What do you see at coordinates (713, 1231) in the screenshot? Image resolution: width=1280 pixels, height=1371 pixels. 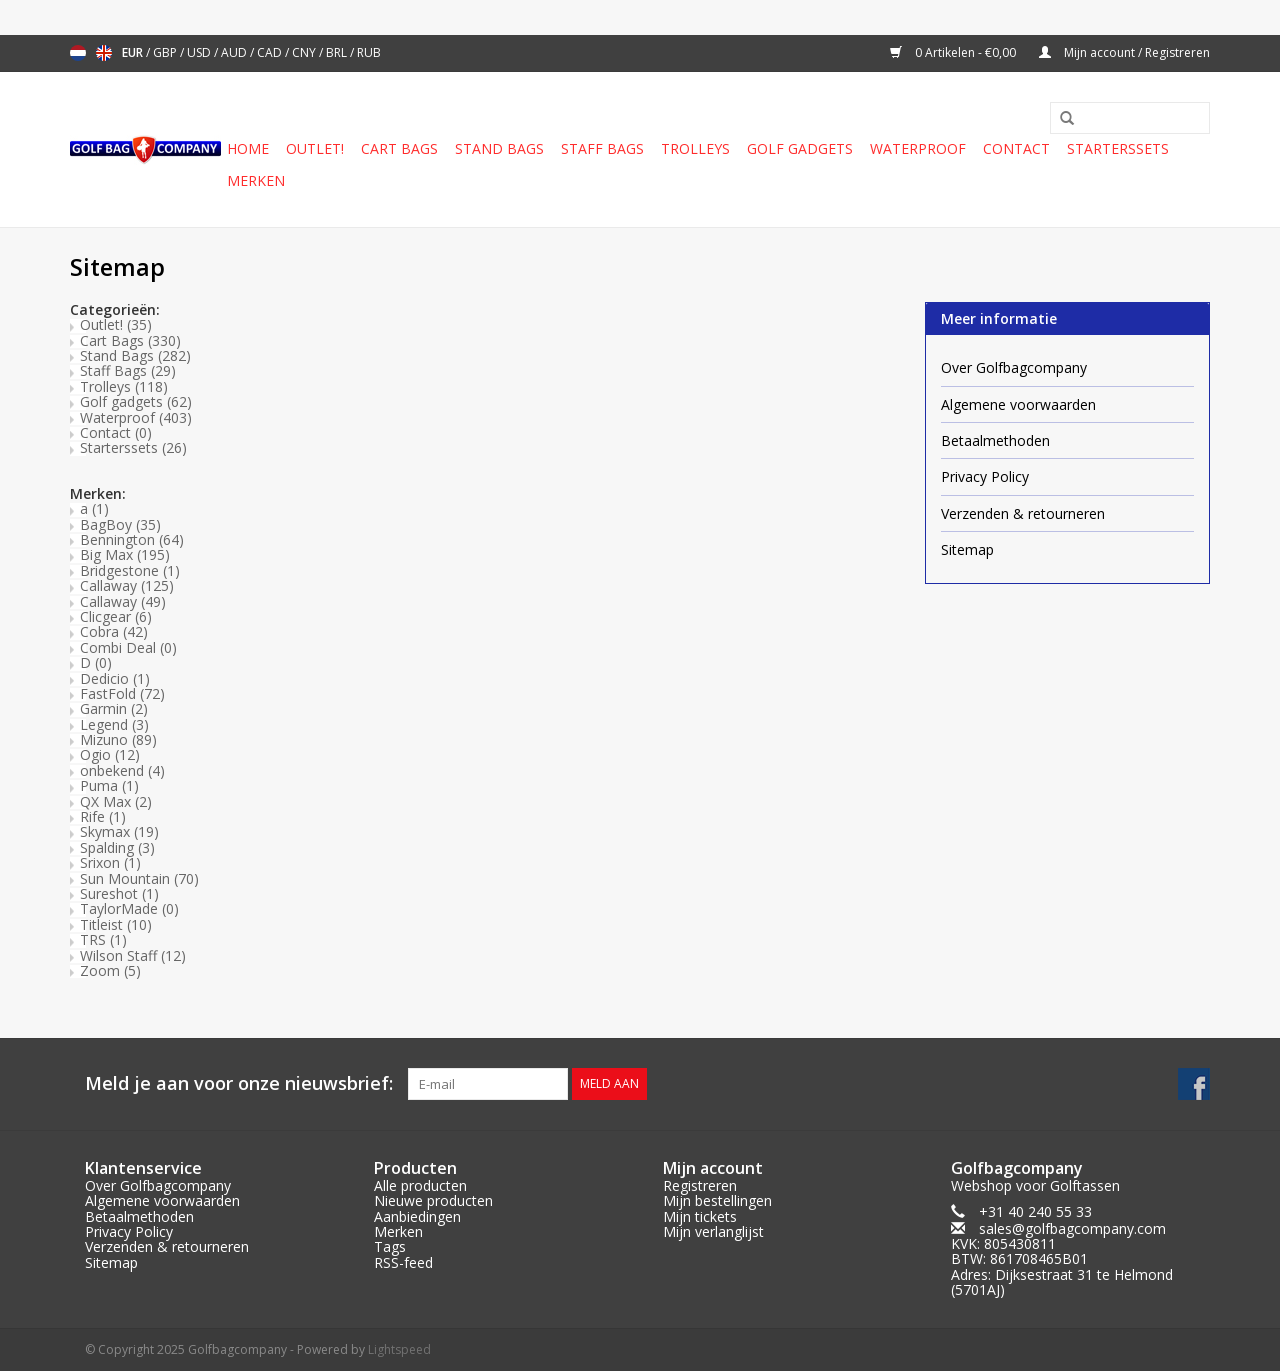 I see `Mijn verlanglijst` at bounding box center [713, 1231].